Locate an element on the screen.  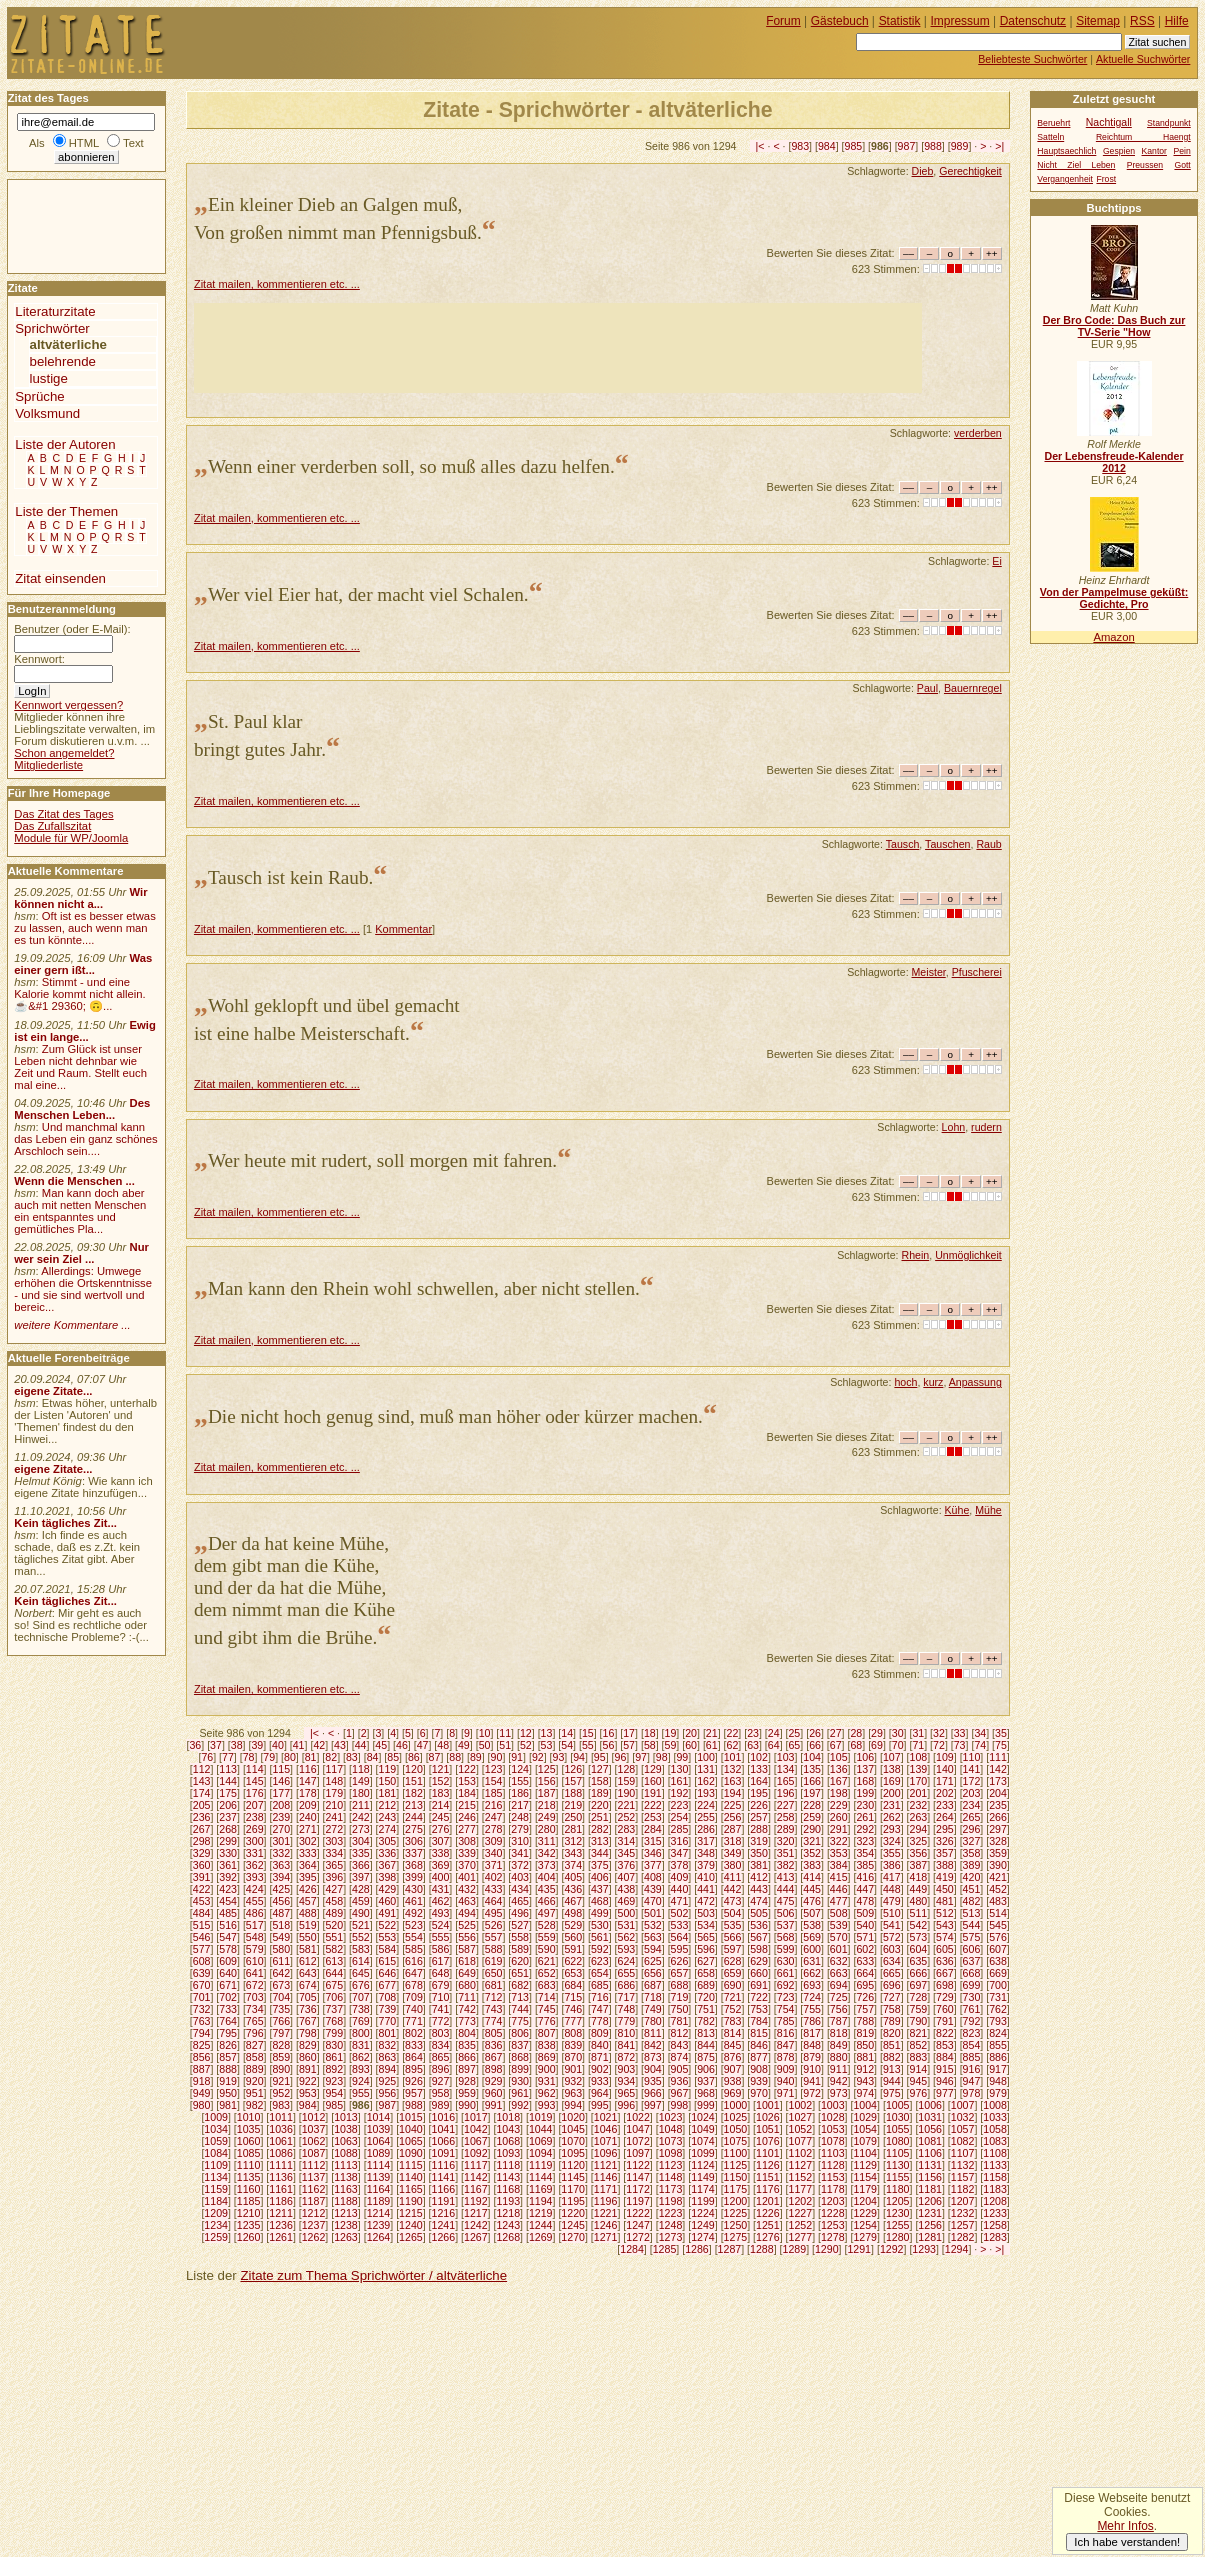
871 is located at coordinates (600, 2057).